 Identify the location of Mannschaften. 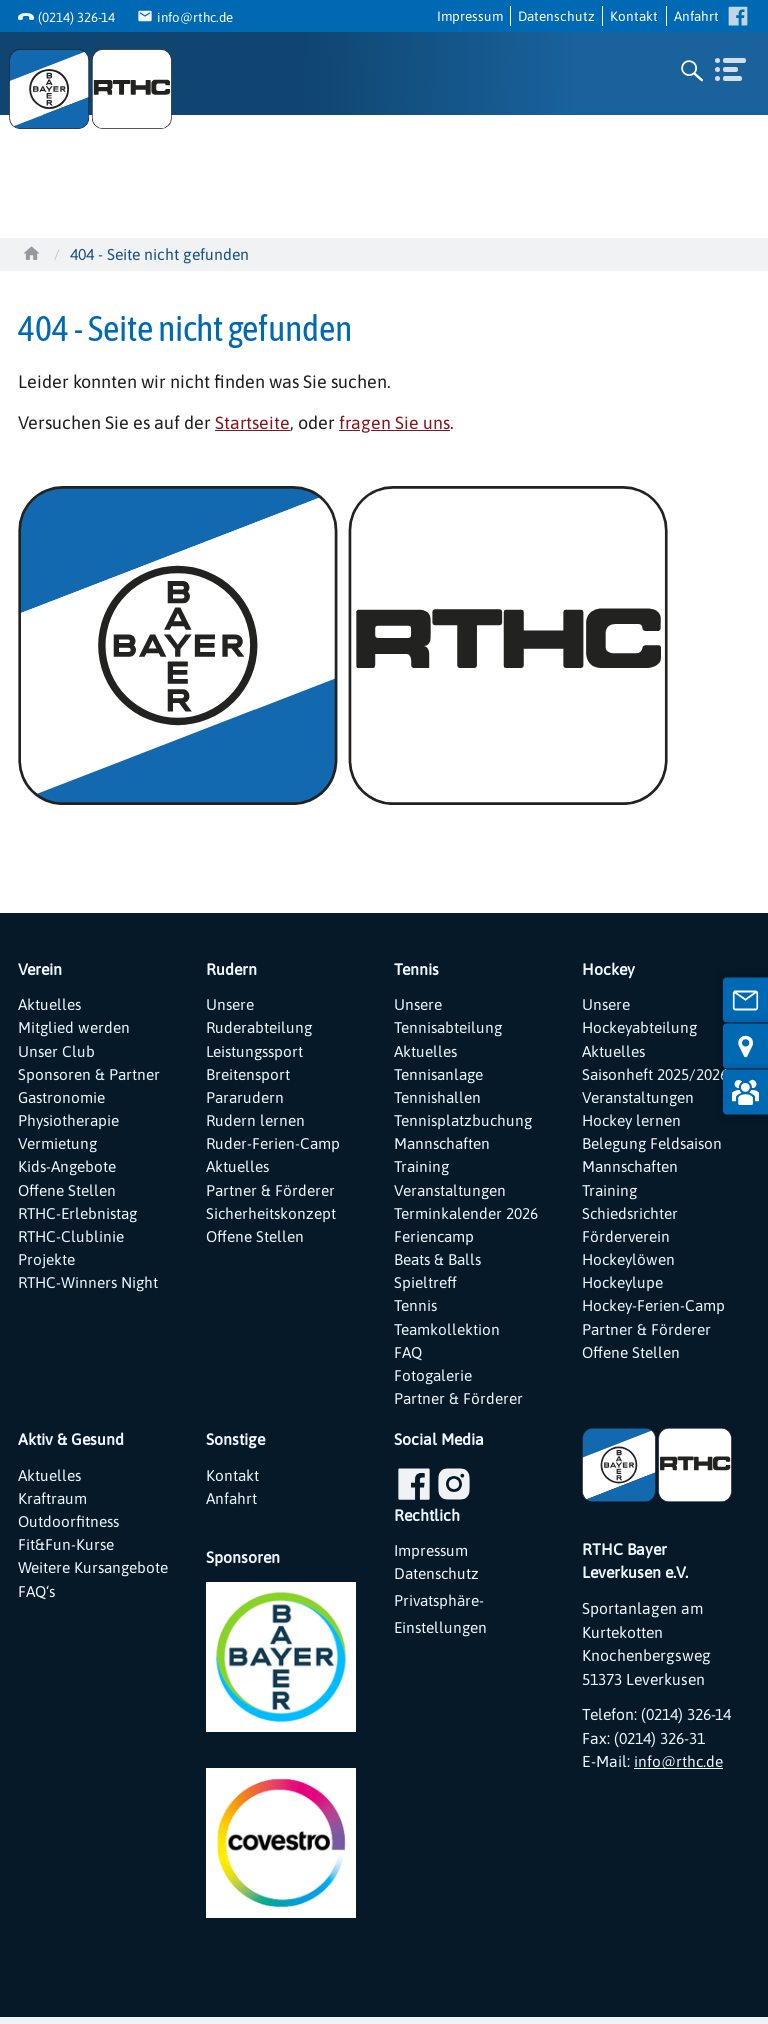
(444, 1145).